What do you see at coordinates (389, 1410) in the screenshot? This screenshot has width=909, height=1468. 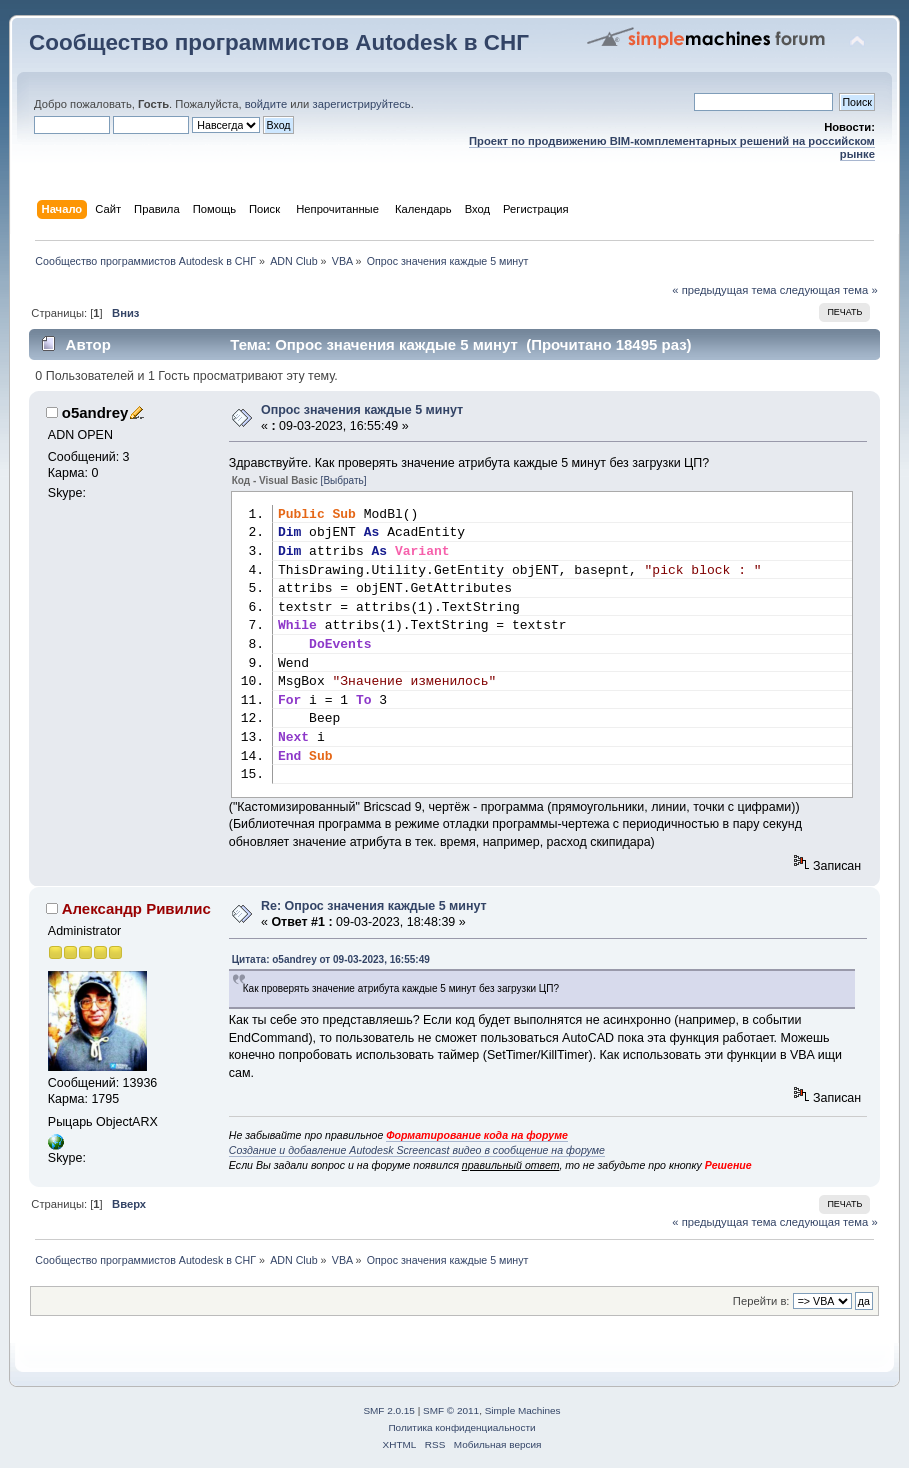 I see `SMF 2.0.15` at bounding box center [389, 1410].